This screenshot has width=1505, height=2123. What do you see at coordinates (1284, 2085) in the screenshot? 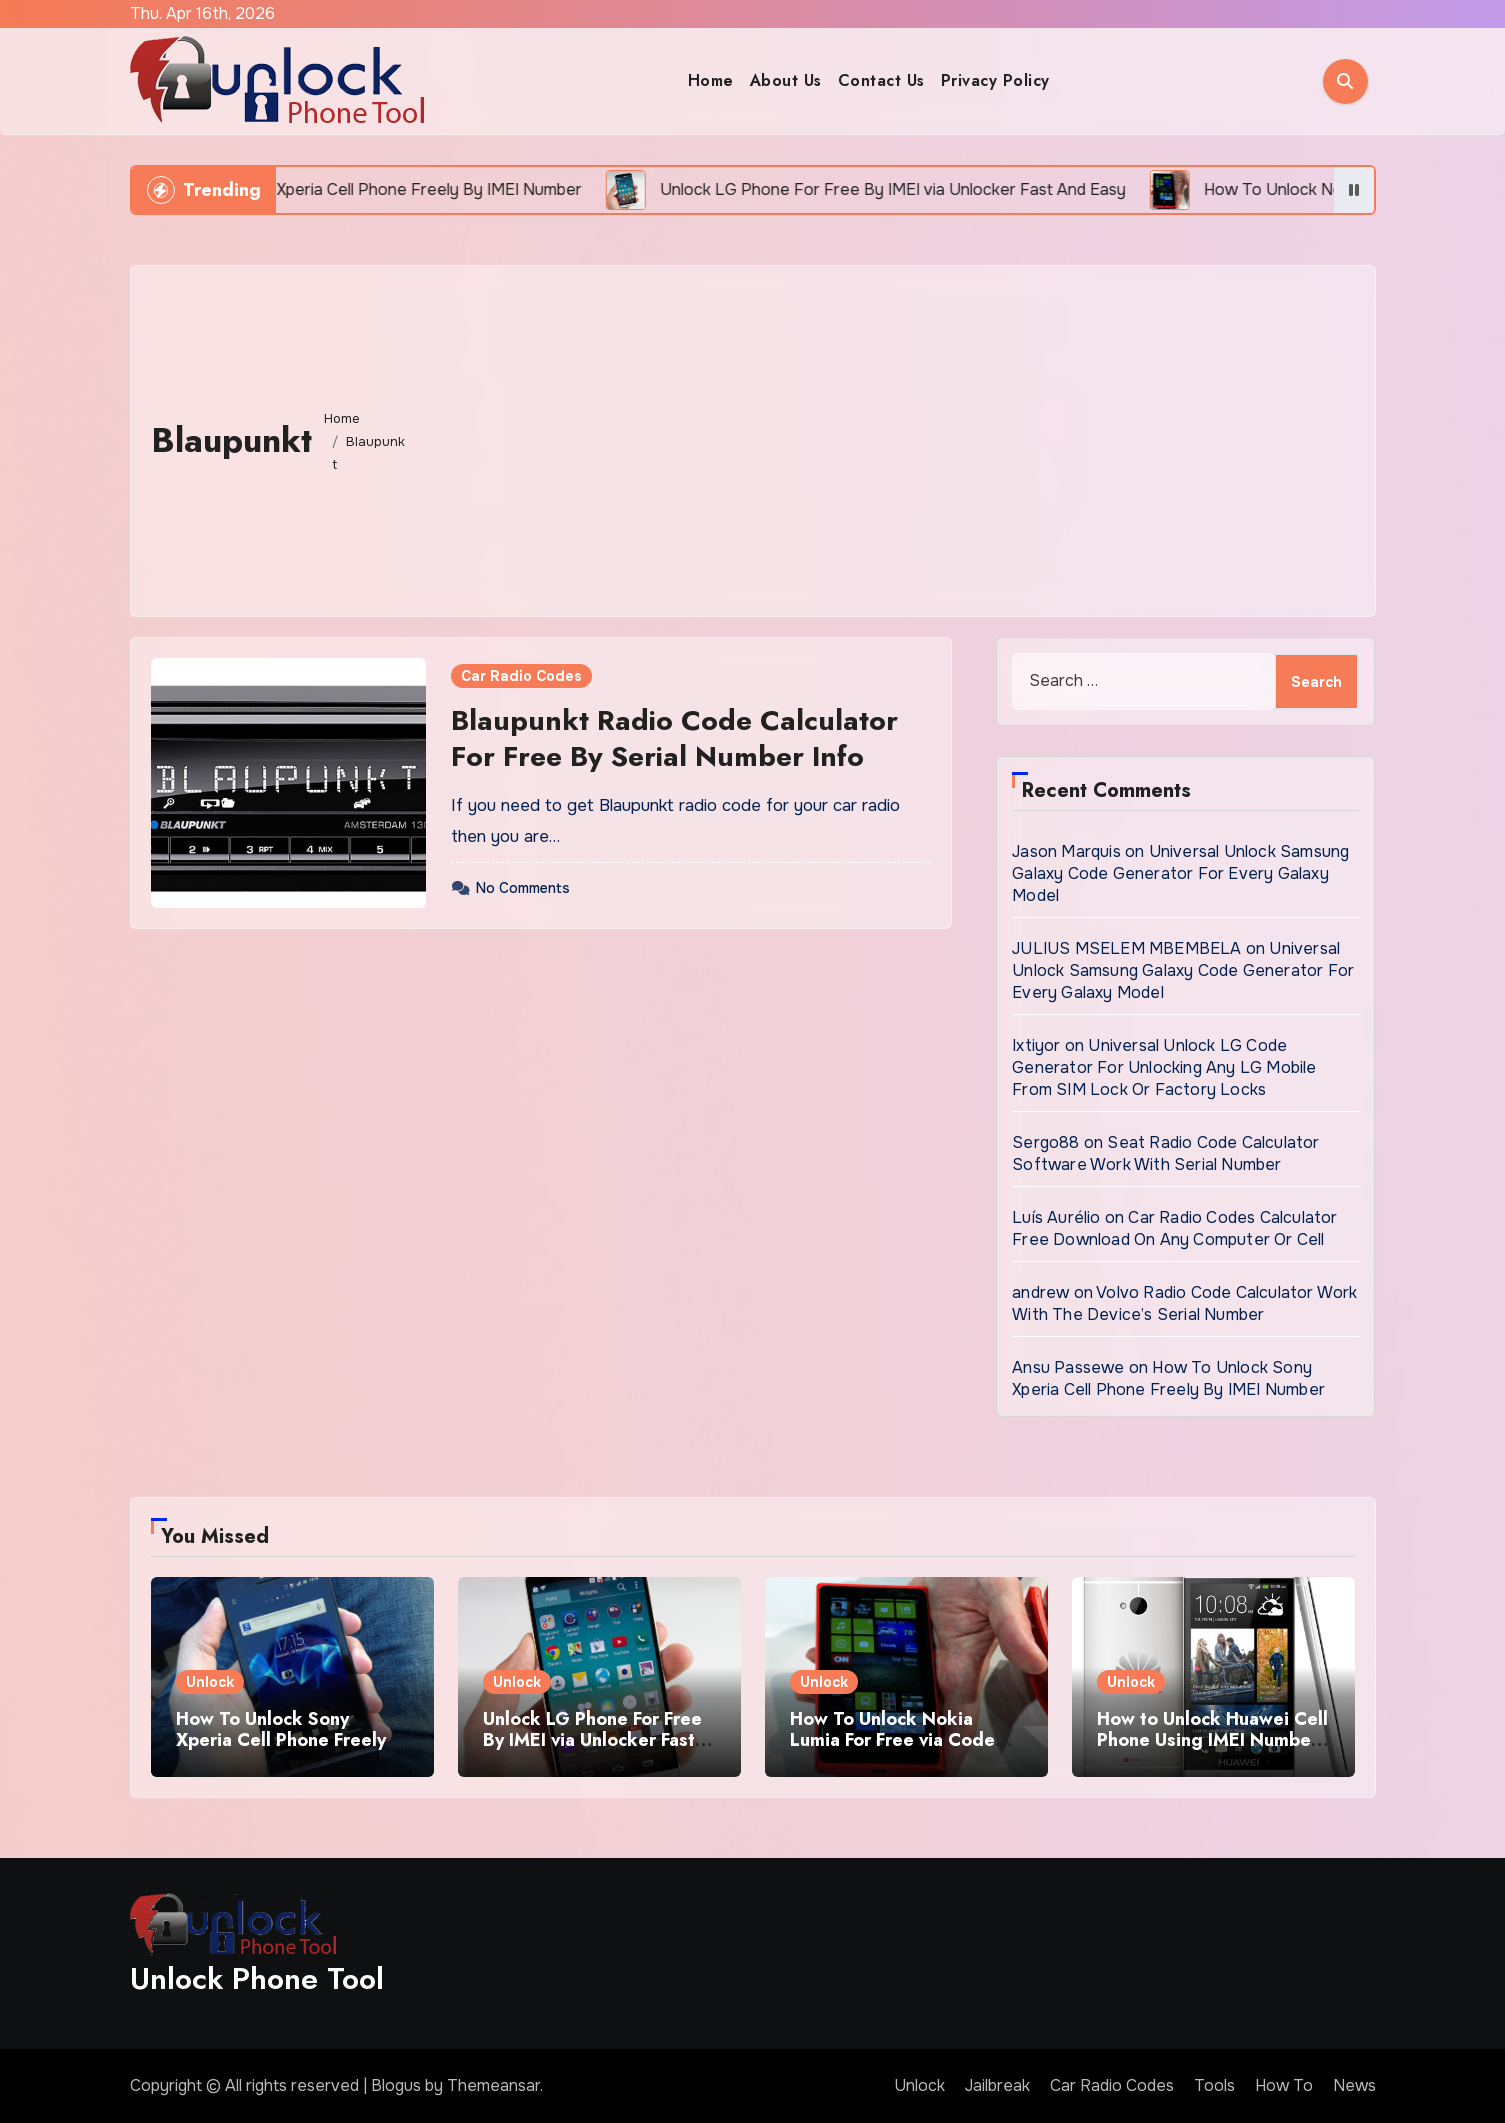
I see `How To` at bounding box center [1284, 2085].